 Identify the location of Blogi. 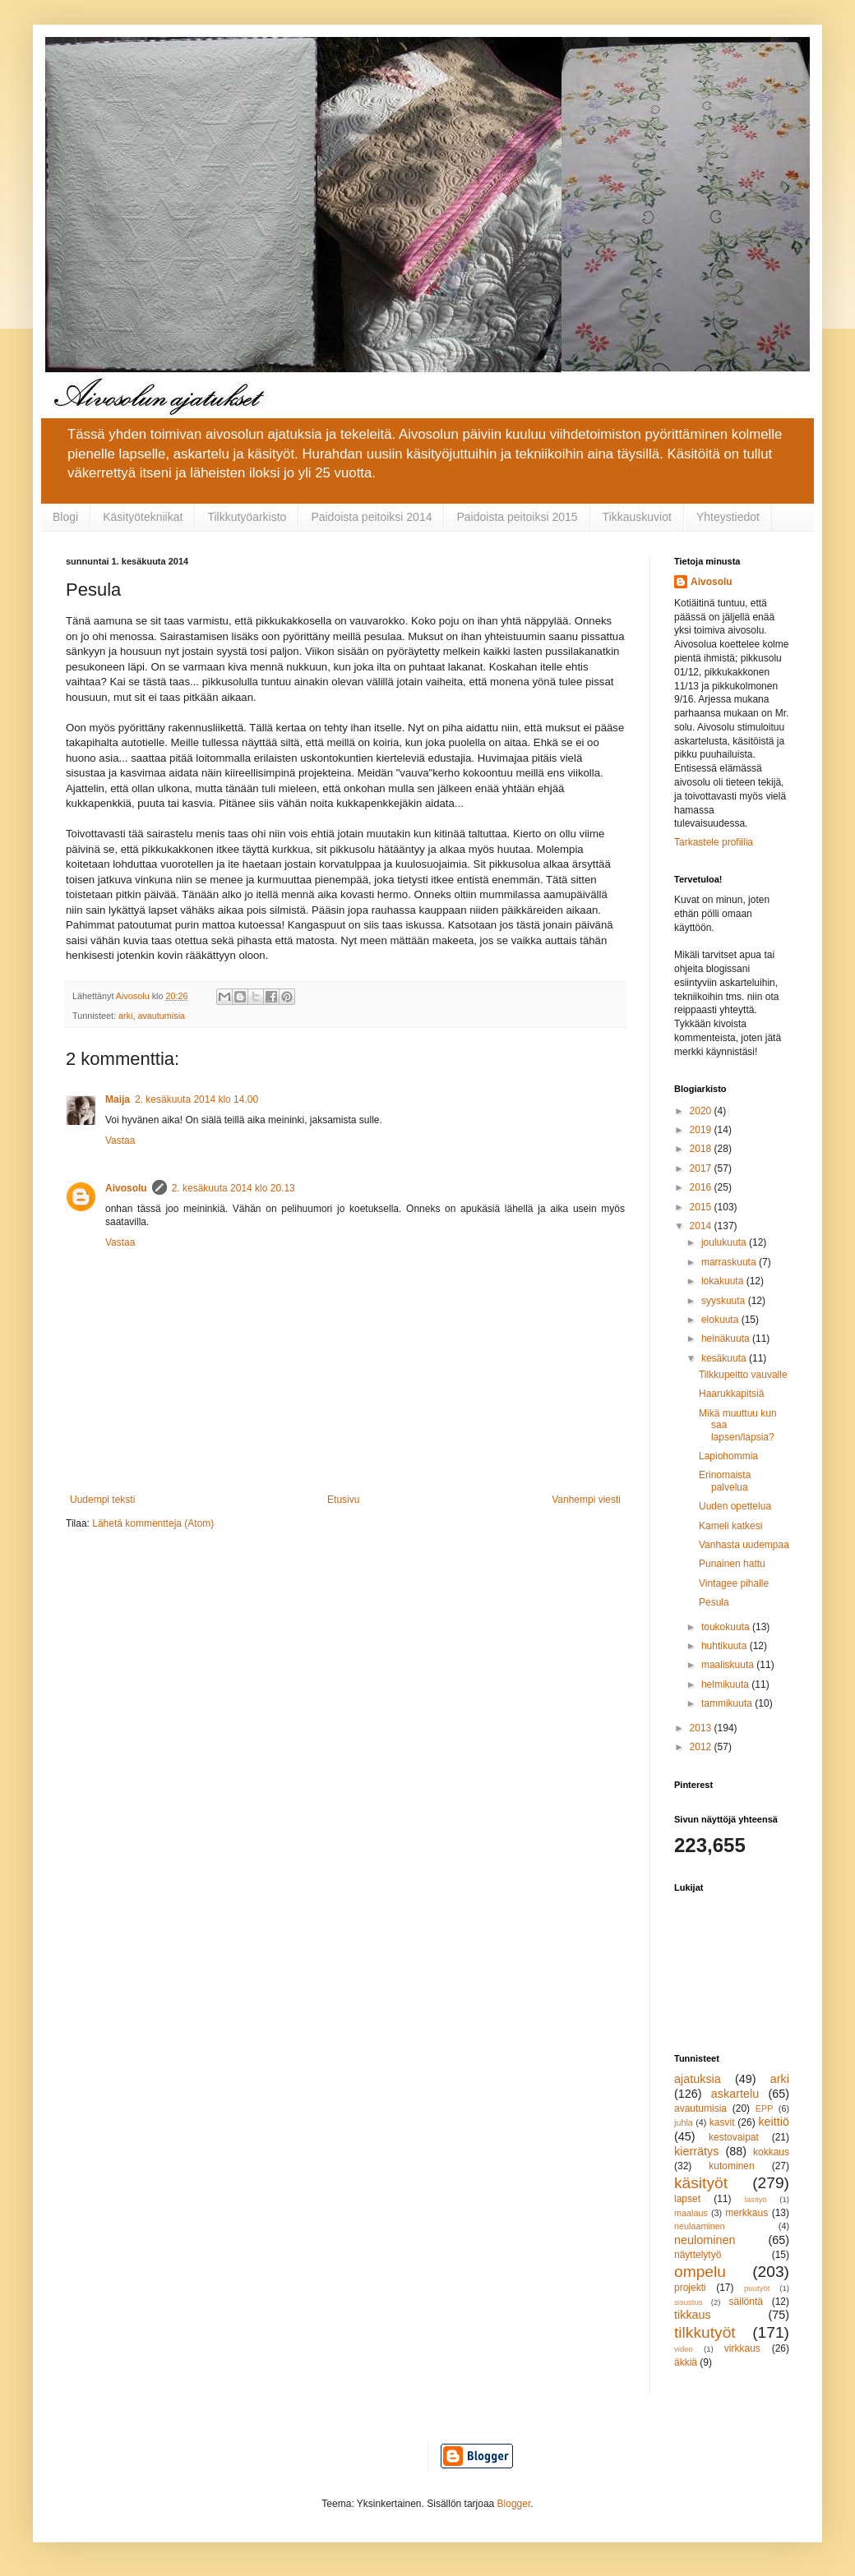
(65, 516).